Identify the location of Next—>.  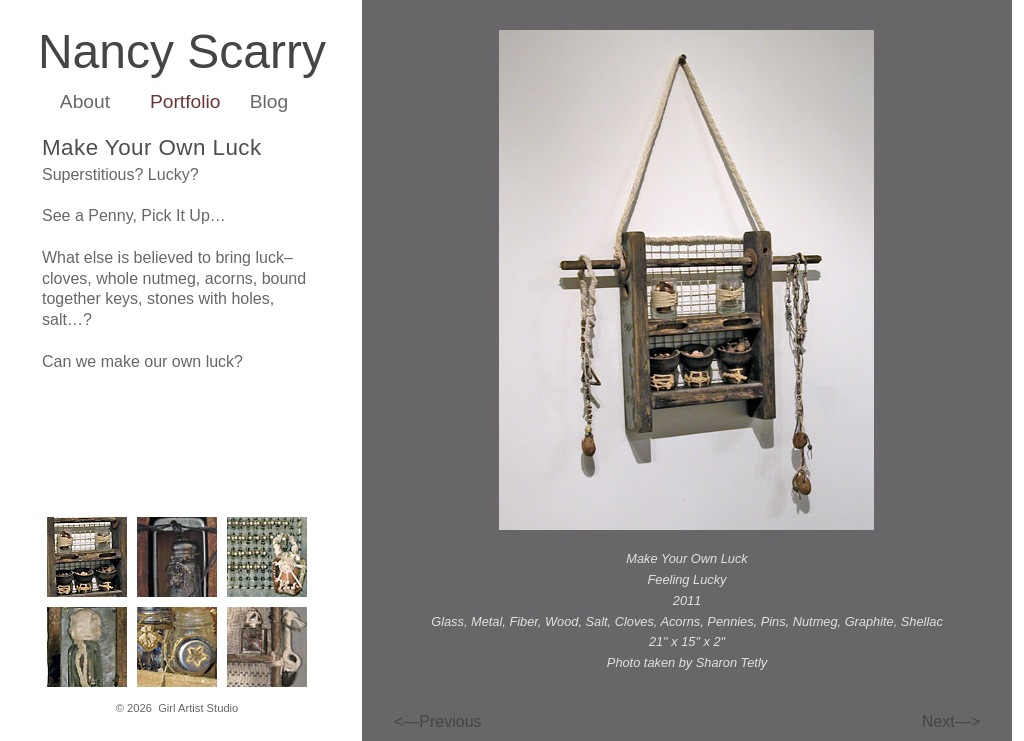
(951, 721).